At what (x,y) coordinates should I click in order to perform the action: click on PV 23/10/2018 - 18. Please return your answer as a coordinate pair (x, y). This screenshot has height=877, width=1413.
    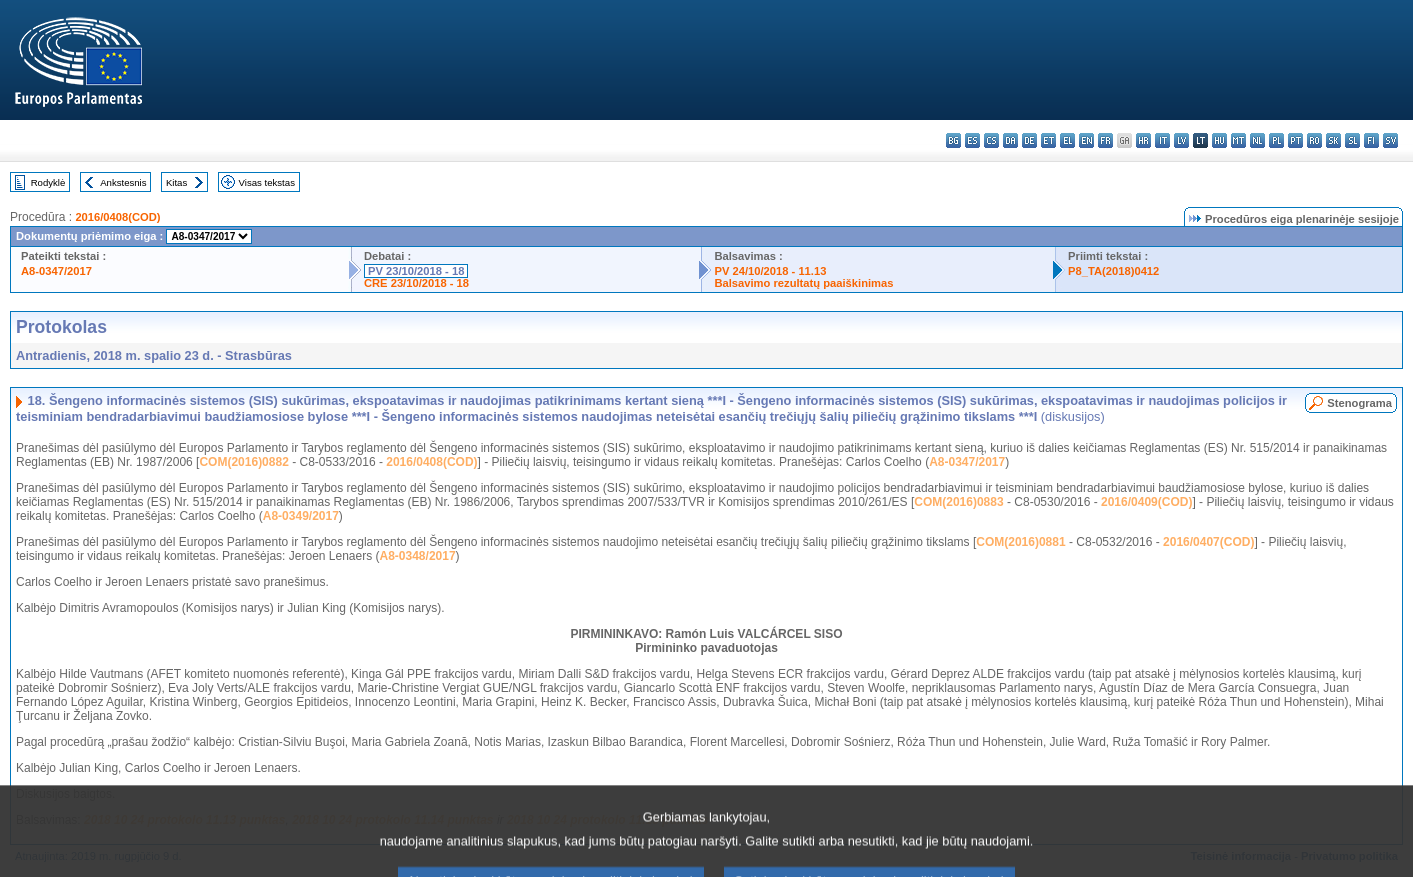
    Looking at the image, I should click on (416, 271).